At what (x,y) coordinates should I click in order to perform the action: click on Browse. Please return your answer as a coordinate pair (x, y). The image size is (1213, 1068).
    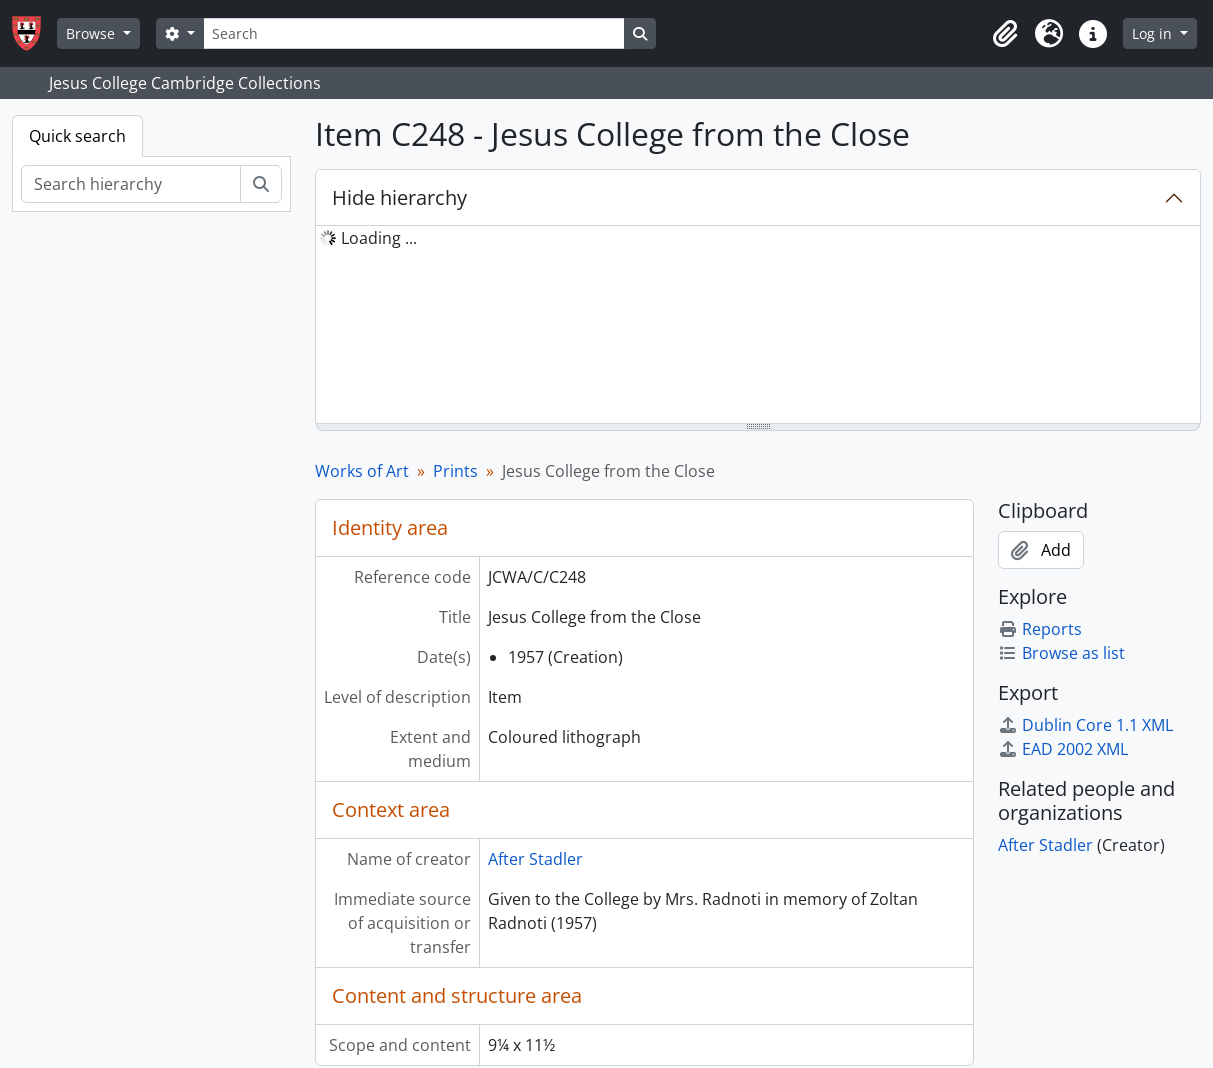
    Looking at the image, I should click on (92, 33).